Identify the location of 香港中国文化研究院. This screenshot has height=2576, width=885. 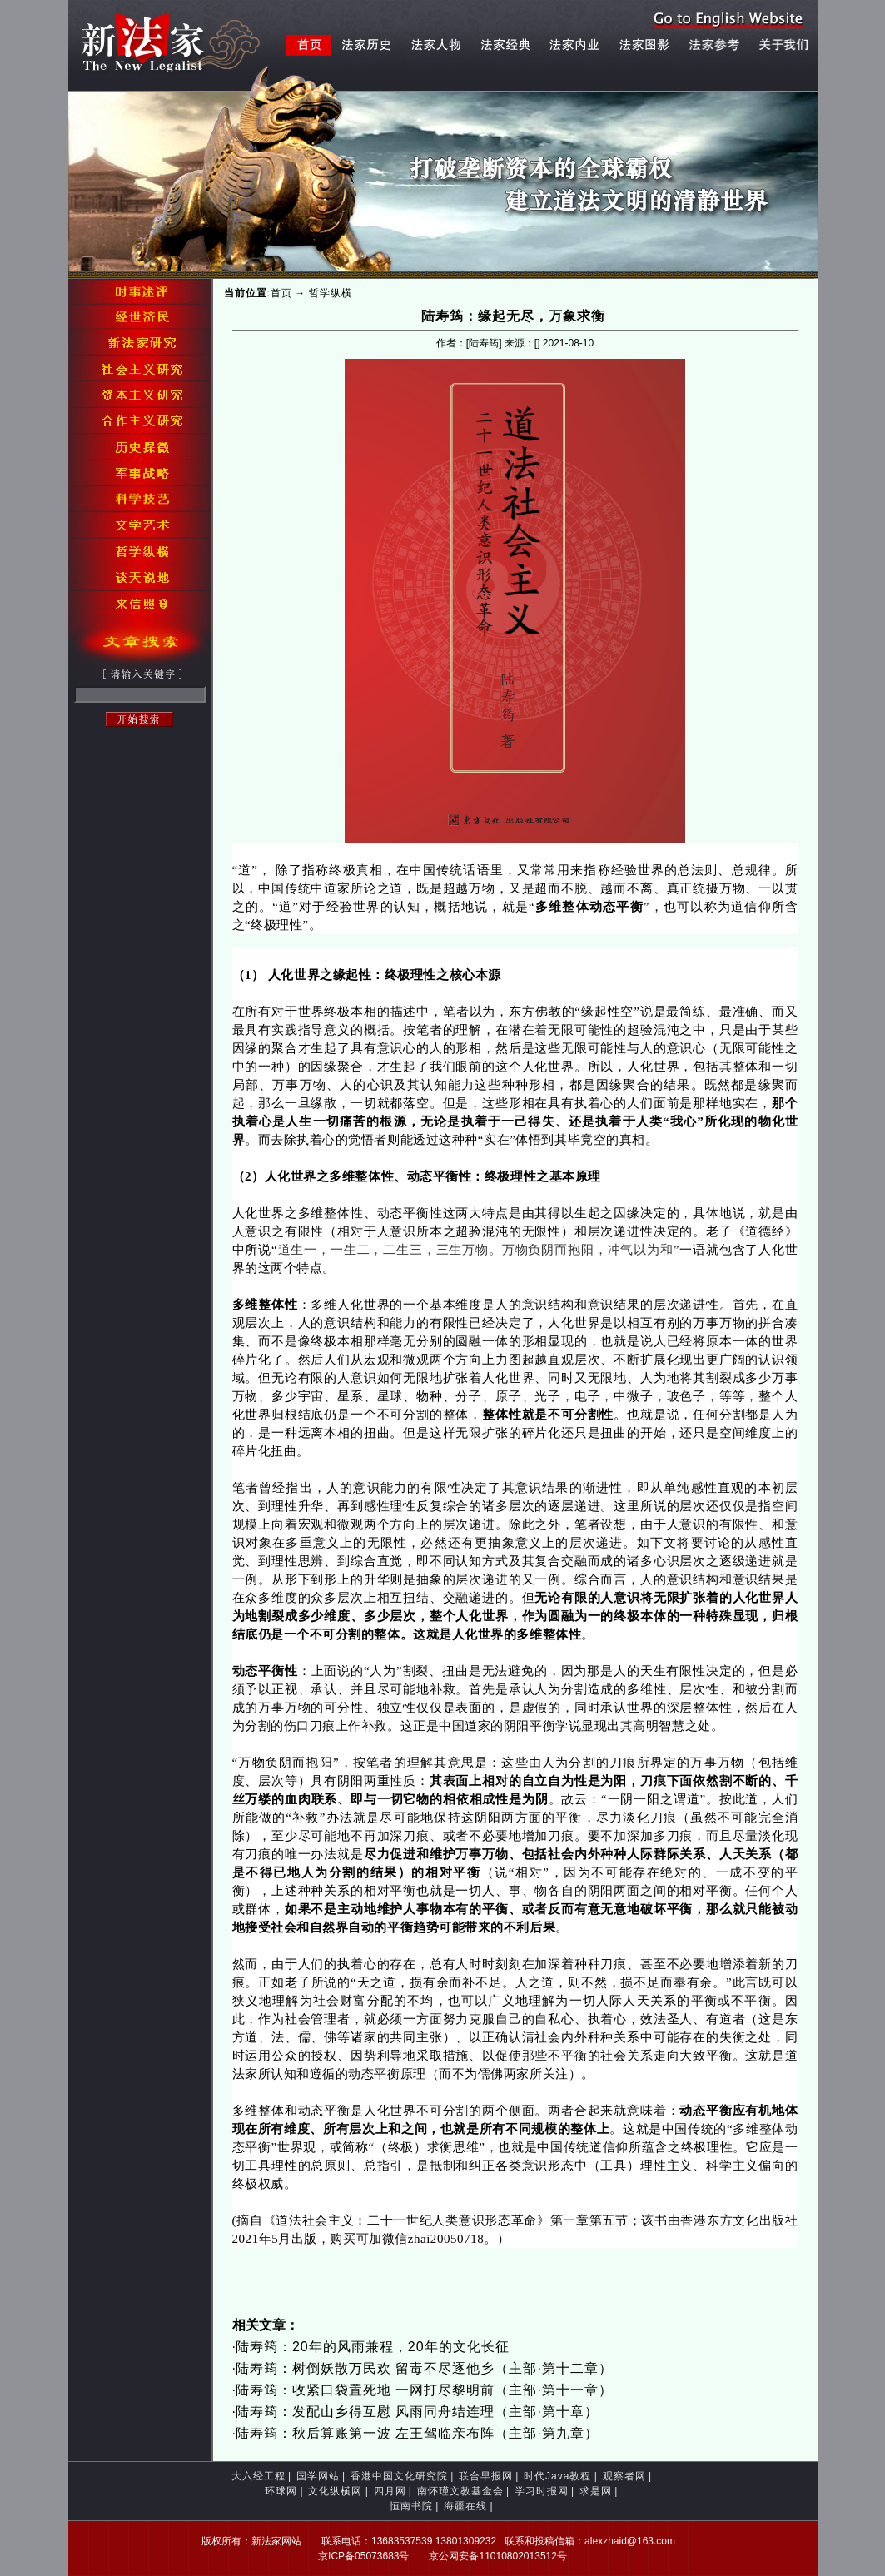
(399, 2476).